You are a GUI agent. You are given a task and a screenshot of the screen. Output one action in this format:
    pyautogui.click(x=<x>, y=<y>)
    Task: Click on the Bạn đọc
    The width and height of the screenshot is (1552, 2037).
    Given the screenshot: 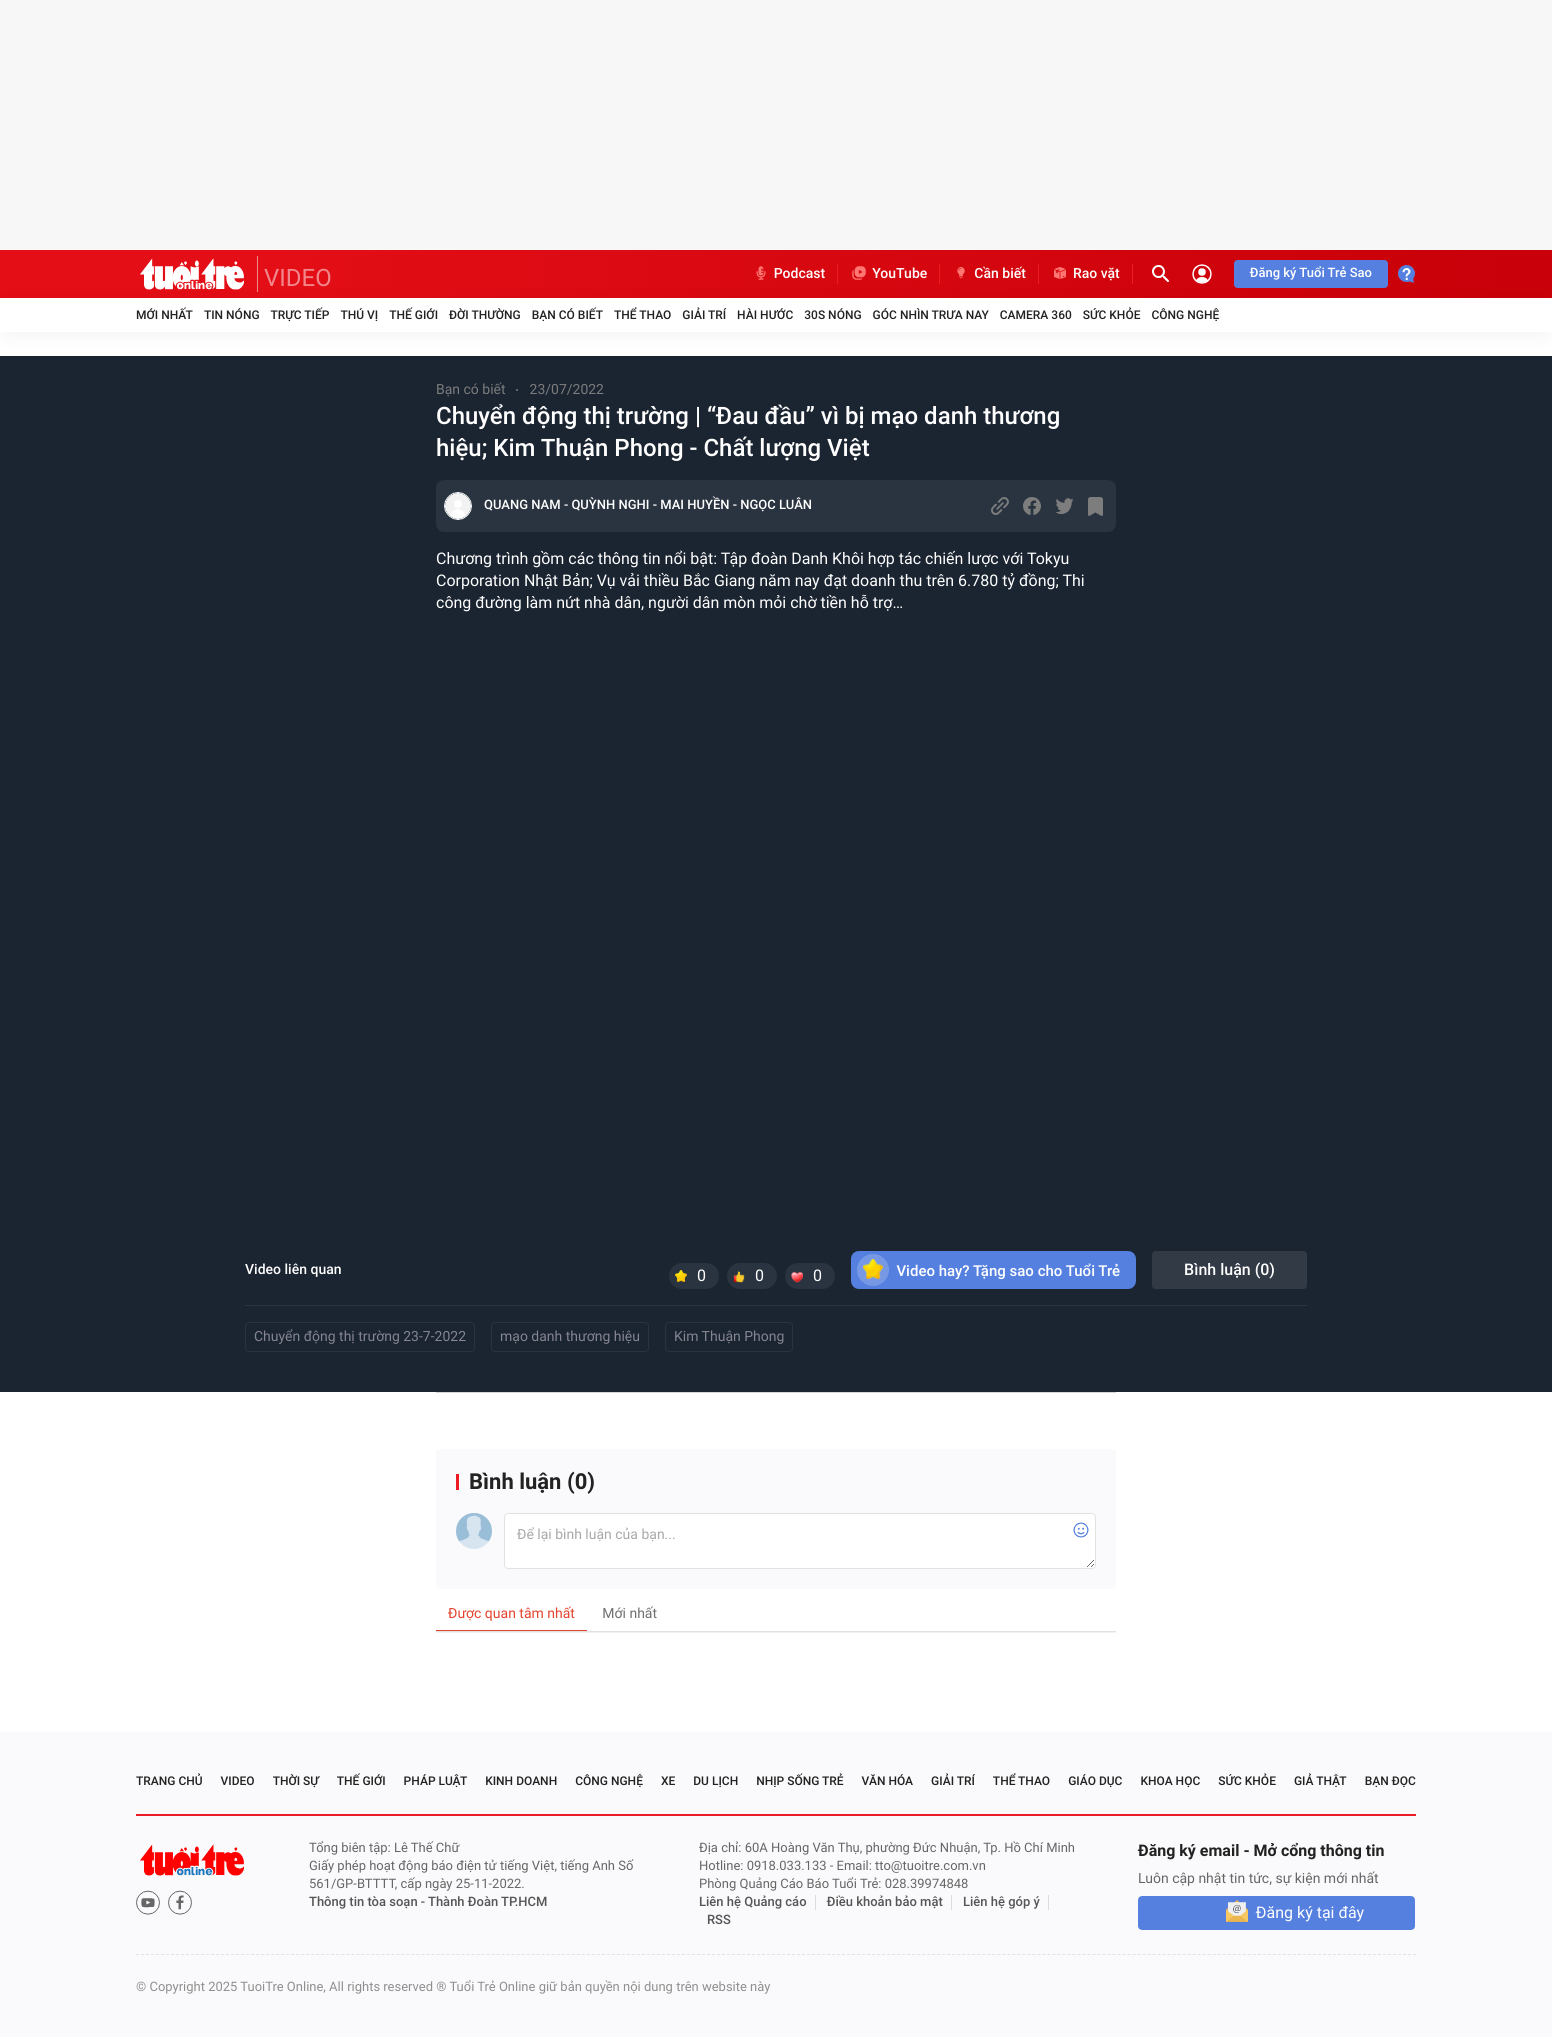 What is the action you would take?
    pyautogui.click(x=1390, y=1781)
    